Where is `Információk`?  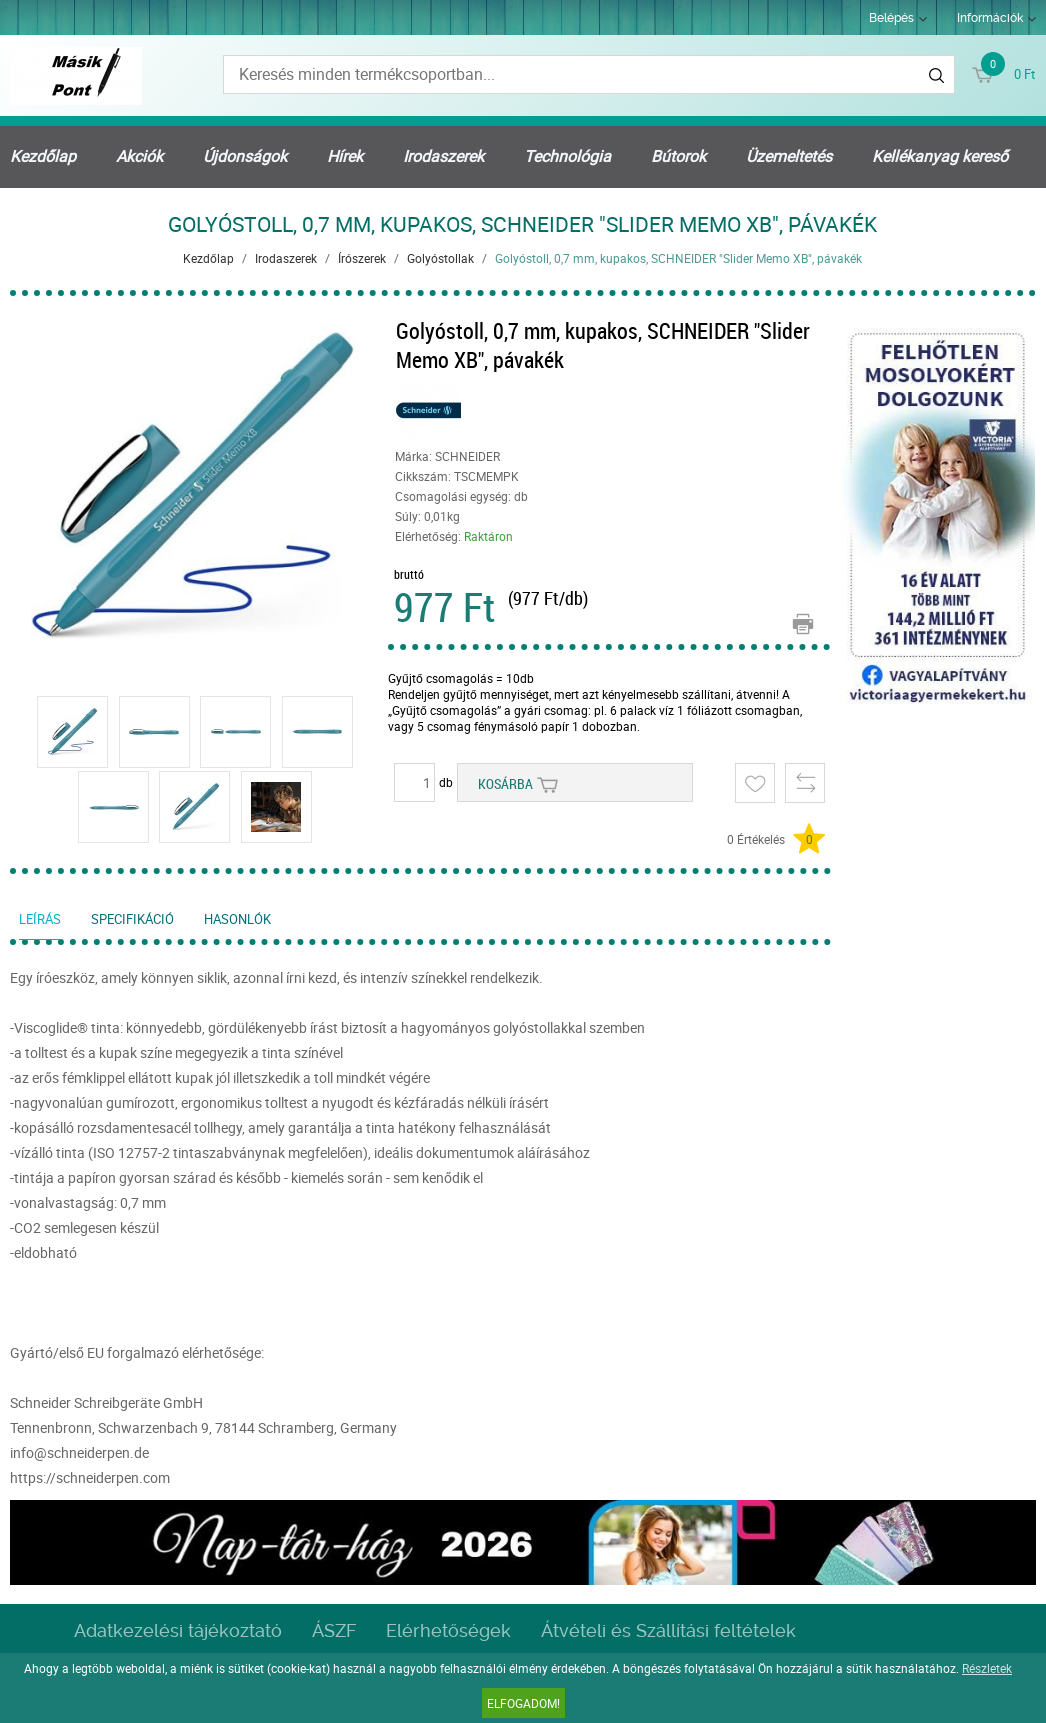 Információk is located at coordinates (990, 18).